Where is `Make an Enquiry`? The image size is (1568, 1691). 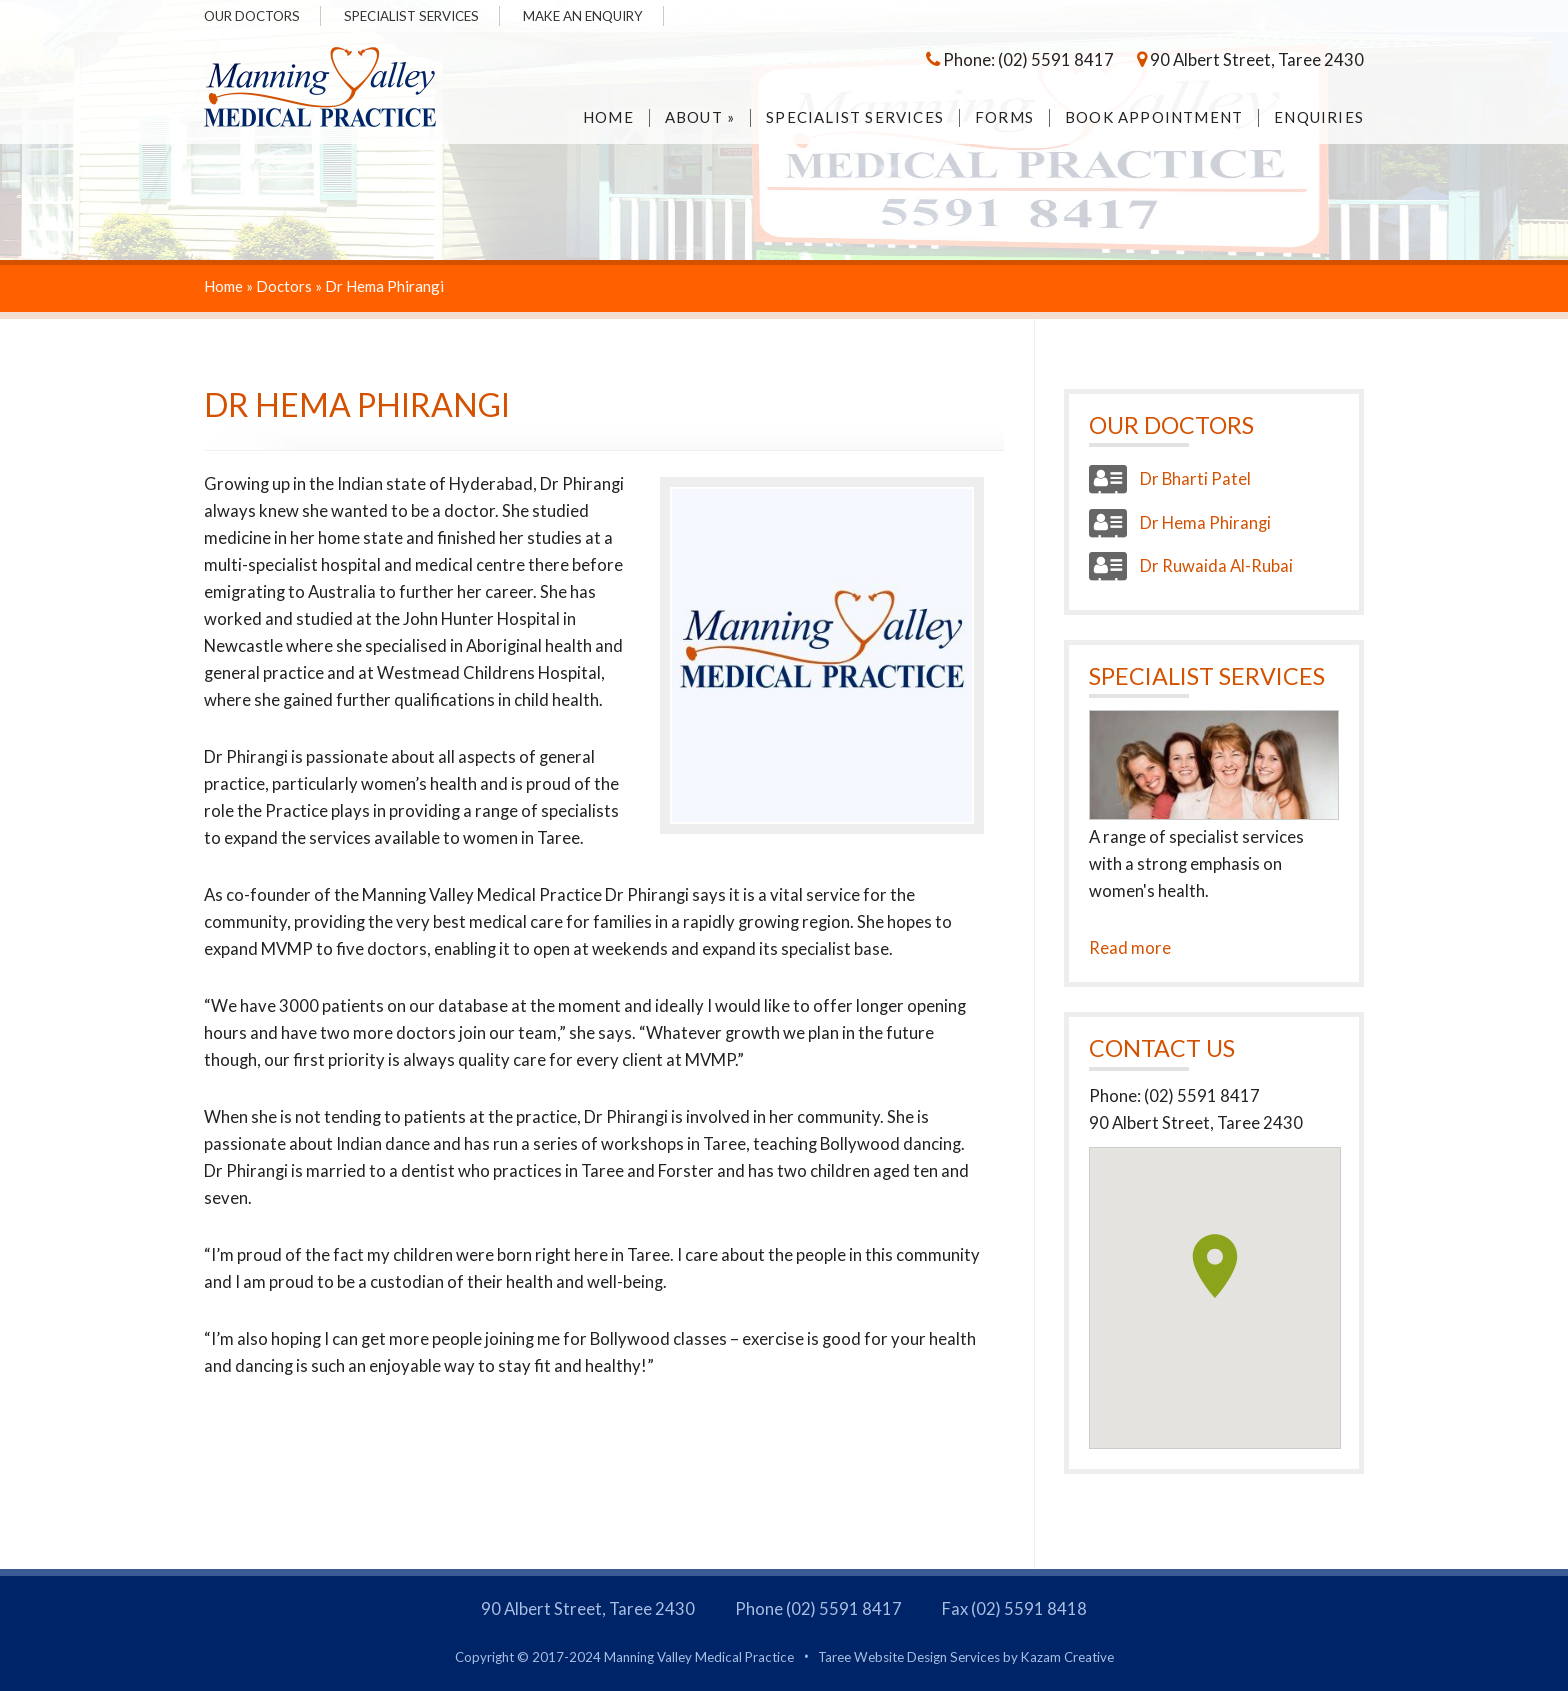 Make an Enquiry is located at coordinates (583, 16).